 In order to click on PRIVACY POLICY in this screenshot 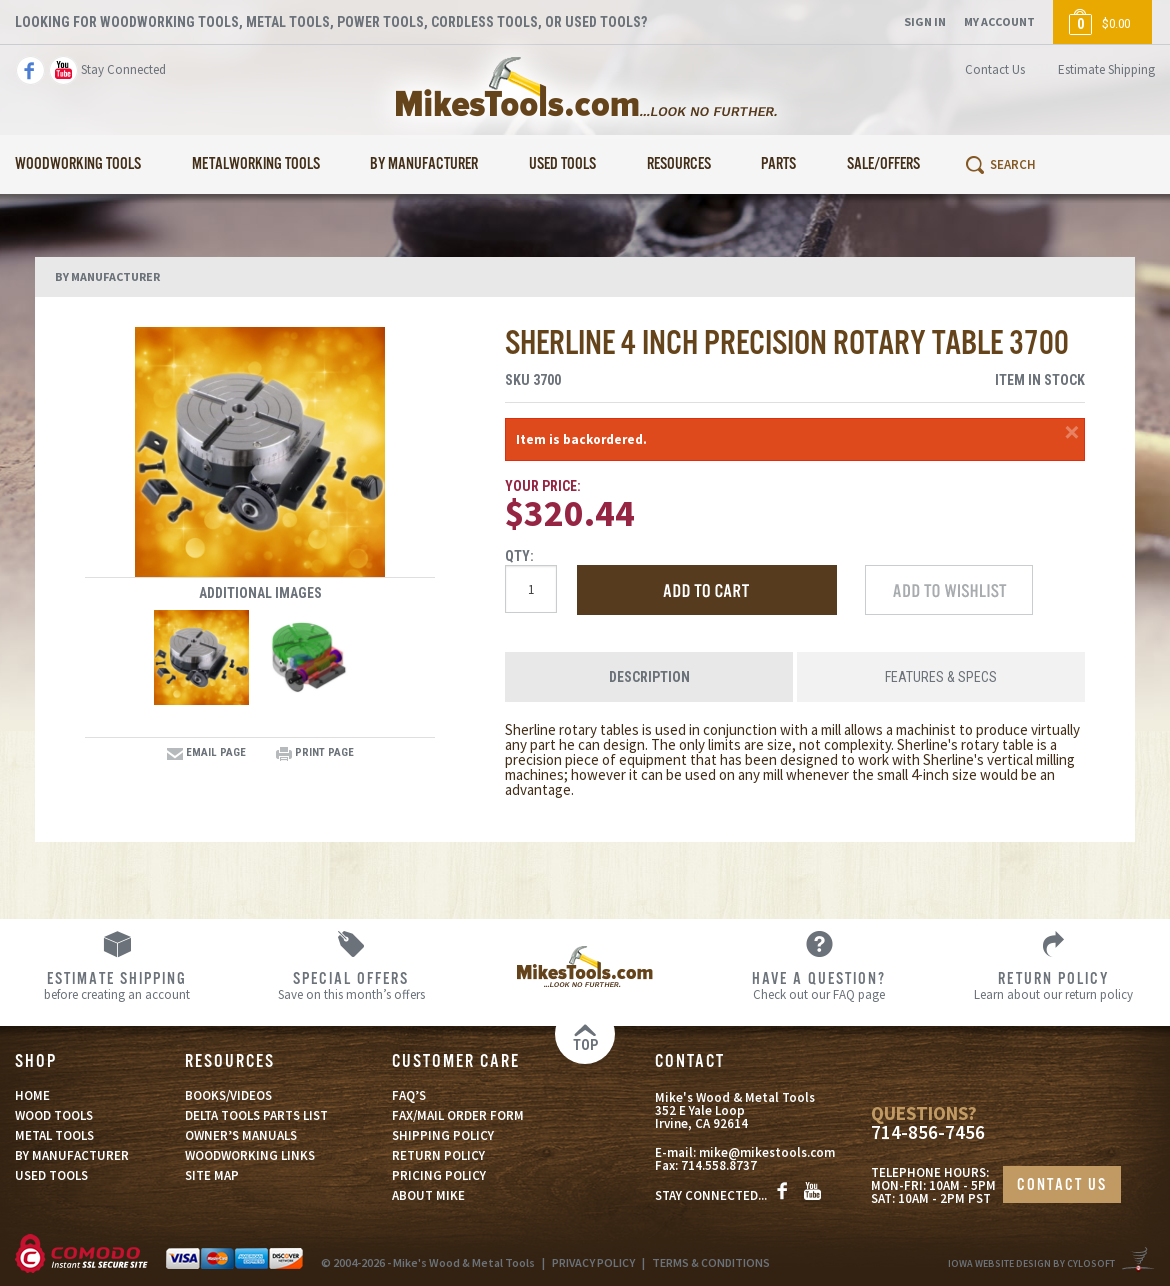, I will do `click(593, 1262)`.